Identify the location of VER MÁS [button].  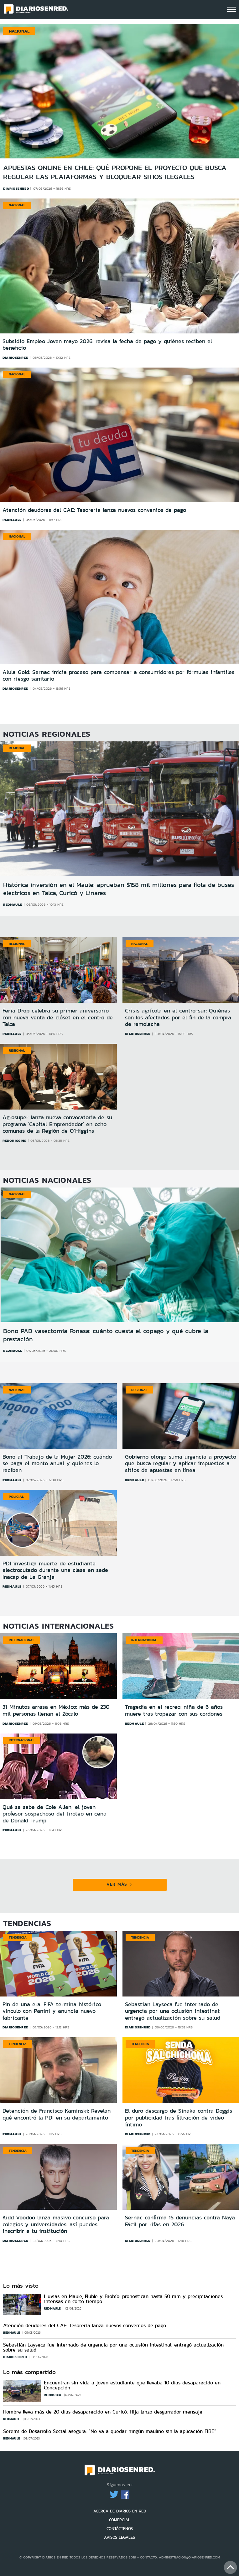
(119, 1884).